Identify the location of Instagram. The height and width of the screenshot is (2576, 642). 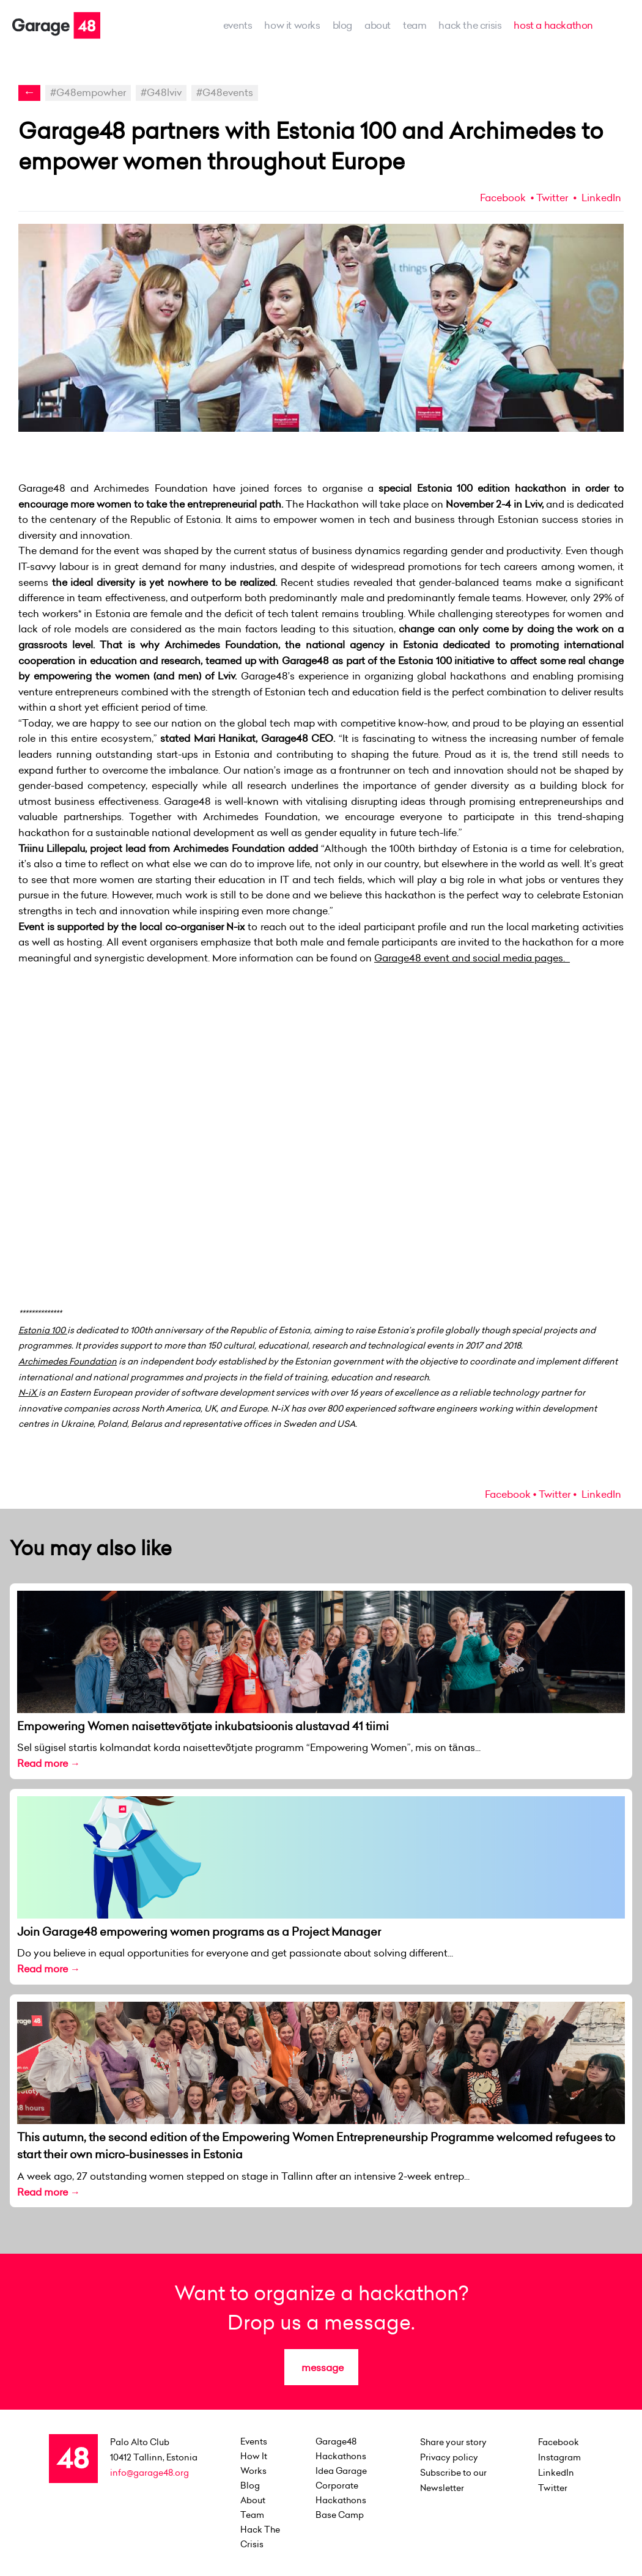
(559, 2457).